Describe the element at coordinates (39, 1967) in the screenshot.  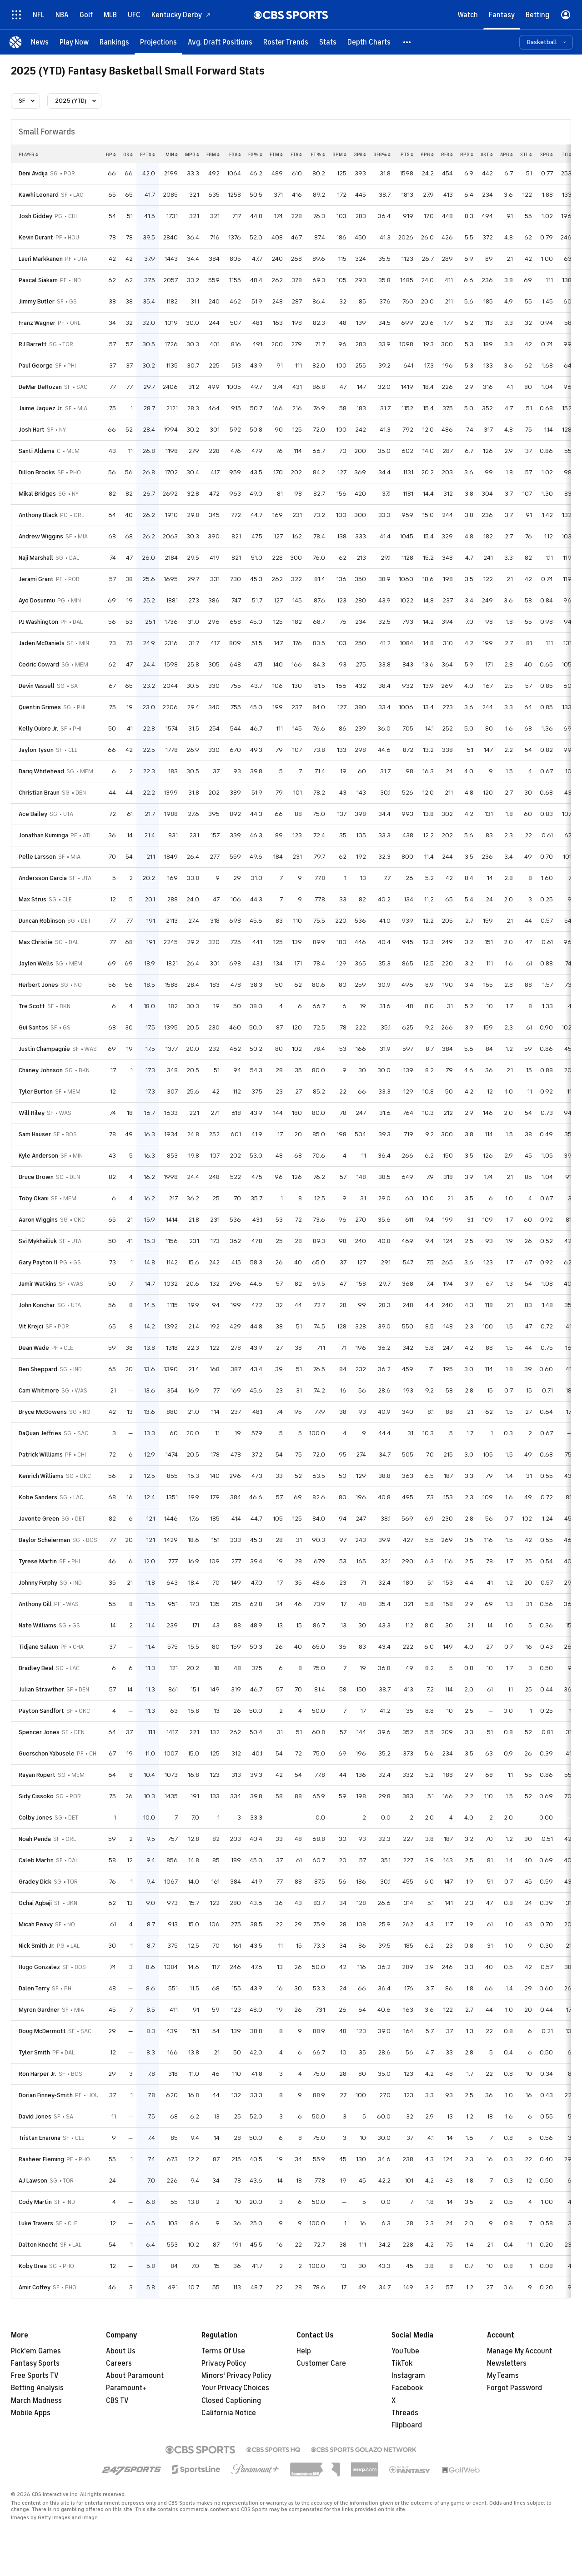
I see `Hugo Gonzalez` at that location.